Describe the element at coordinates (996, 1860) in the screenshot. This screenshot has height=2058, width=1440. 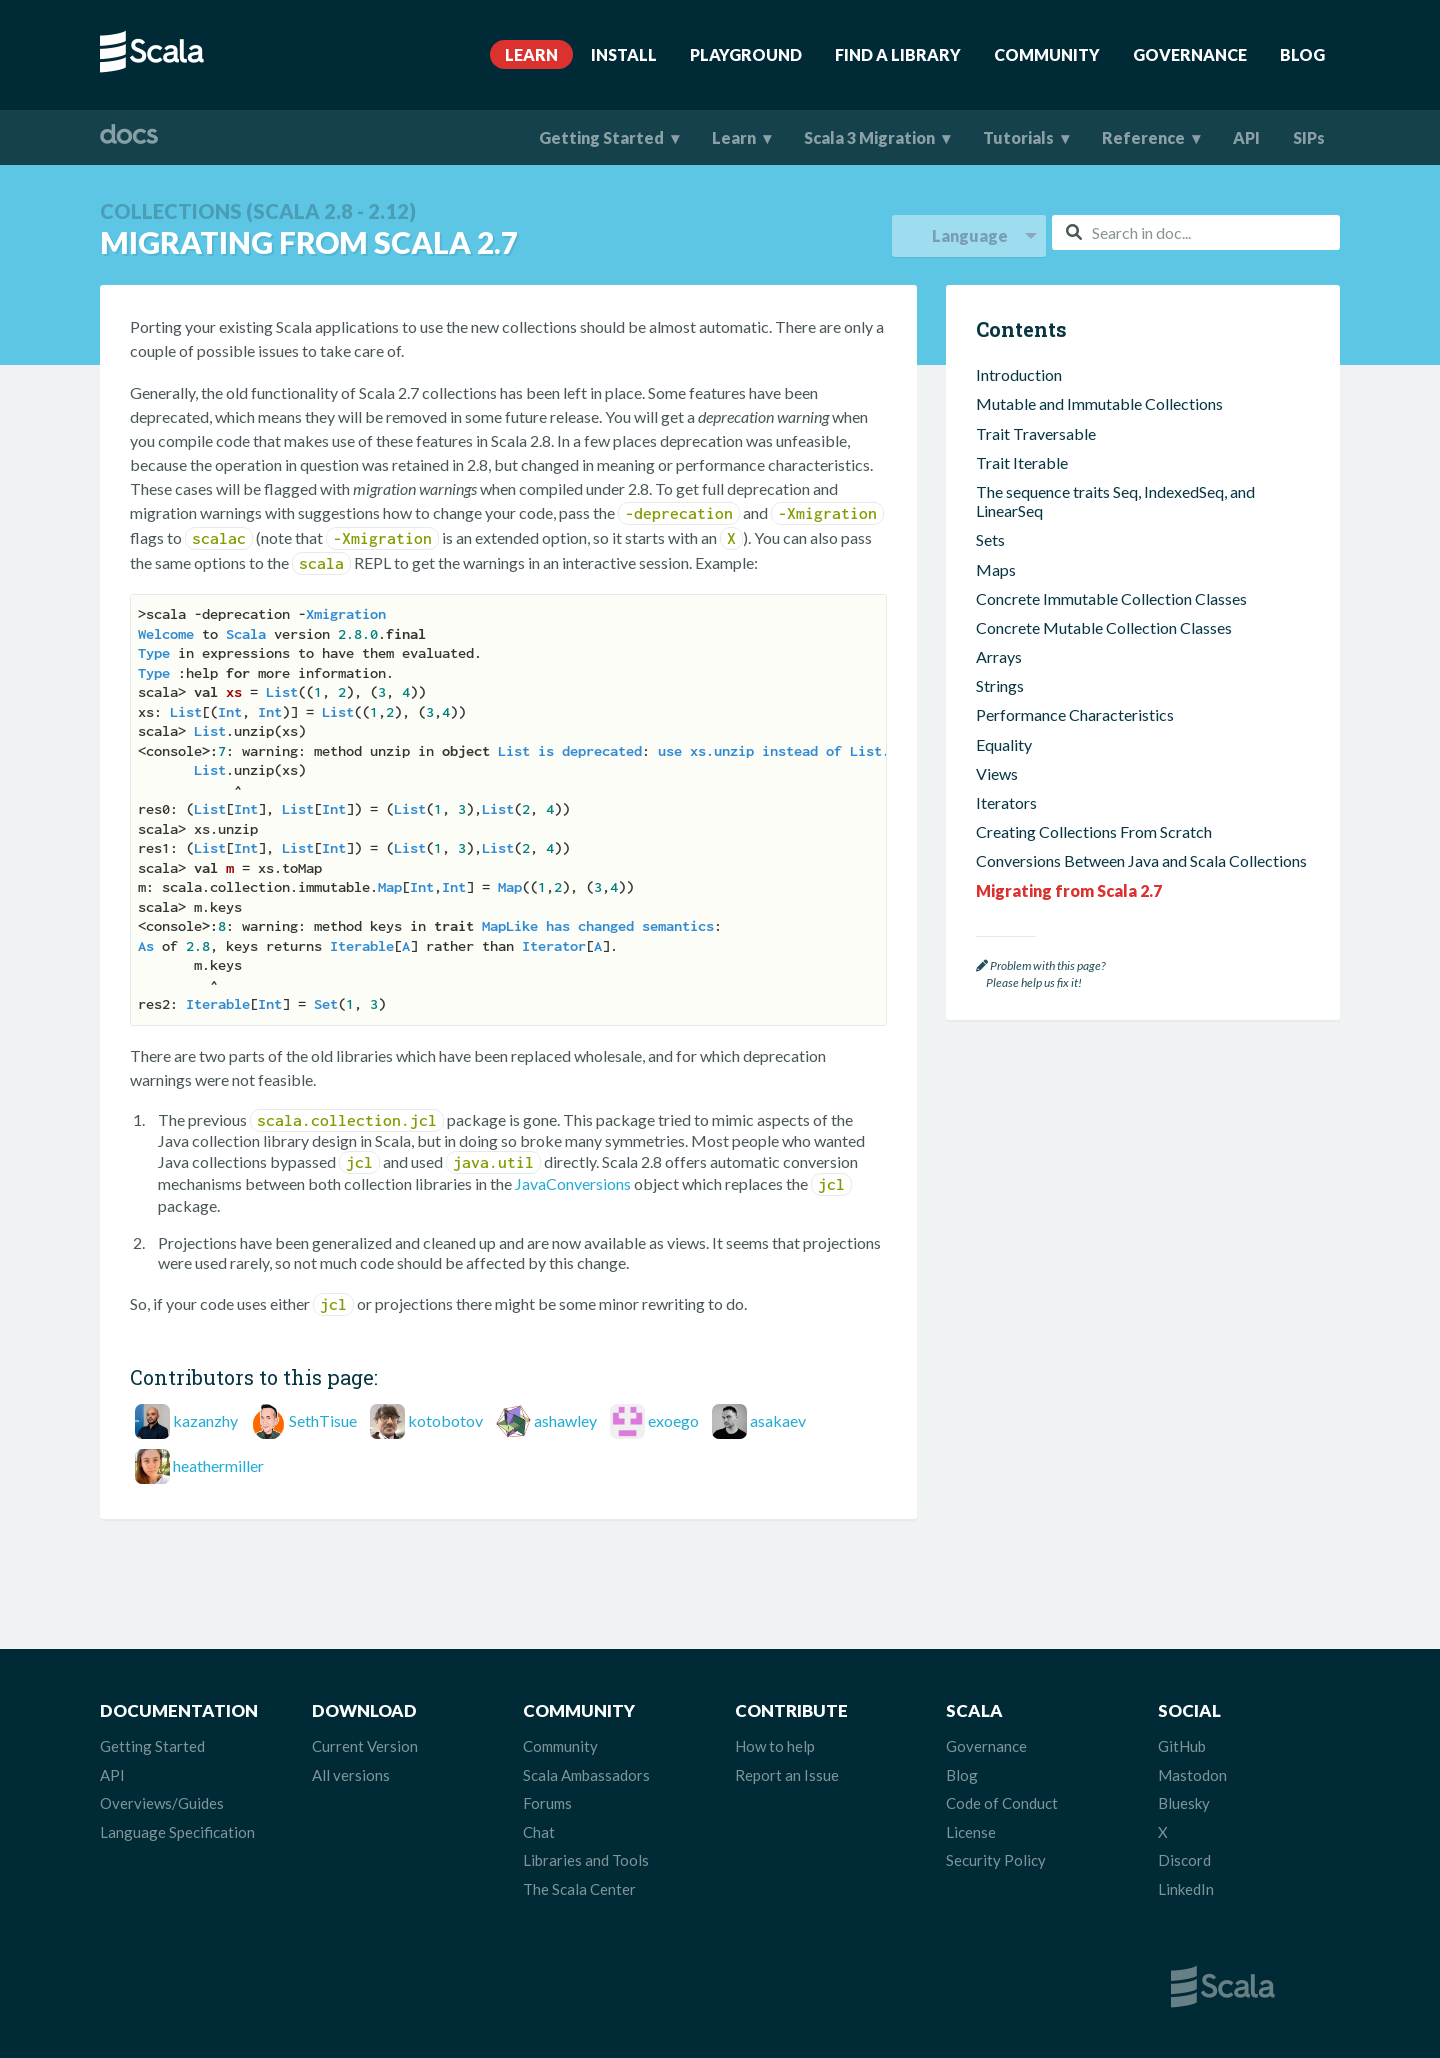
I see `Security Policy` at that location.